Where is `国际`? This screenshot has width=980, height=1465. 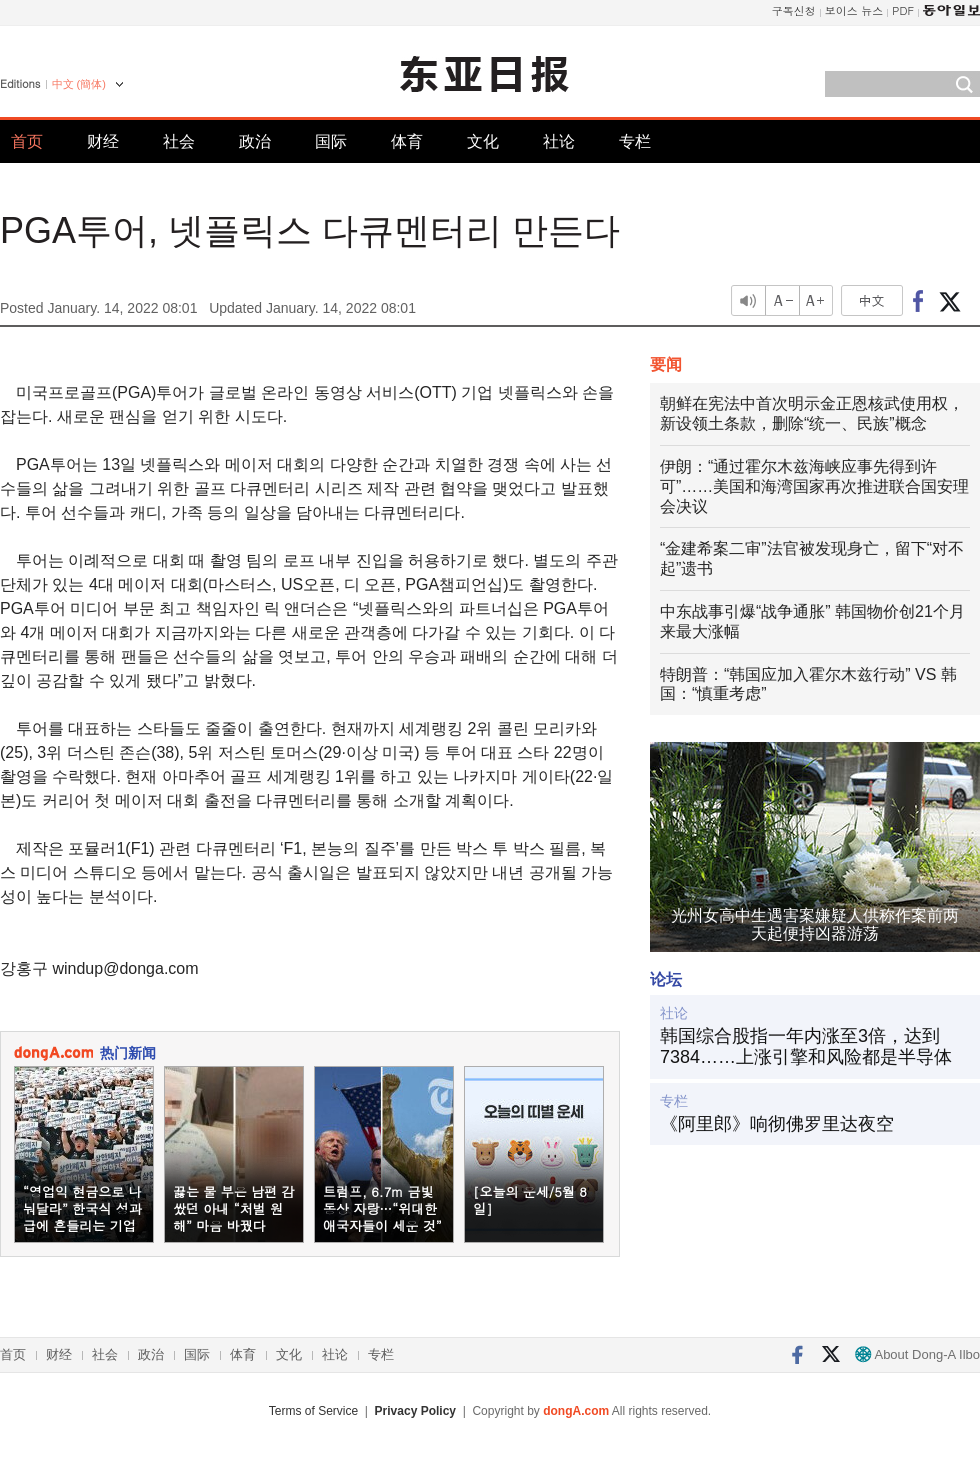
国际 is located at coordinates (331, 141).